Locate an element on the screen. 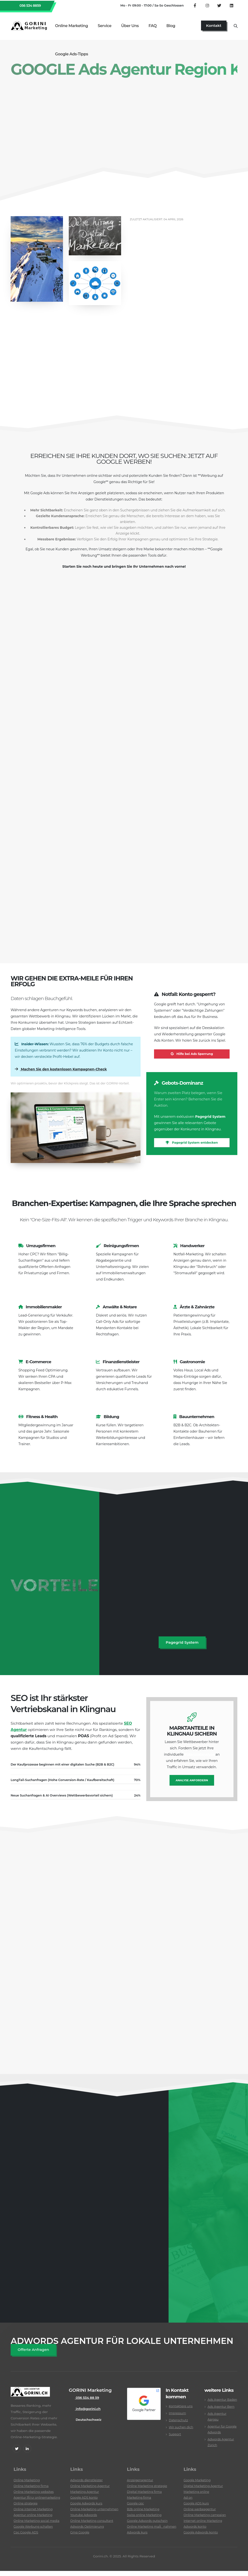  Google Adwords konto is located at coordinates (201, 2537).